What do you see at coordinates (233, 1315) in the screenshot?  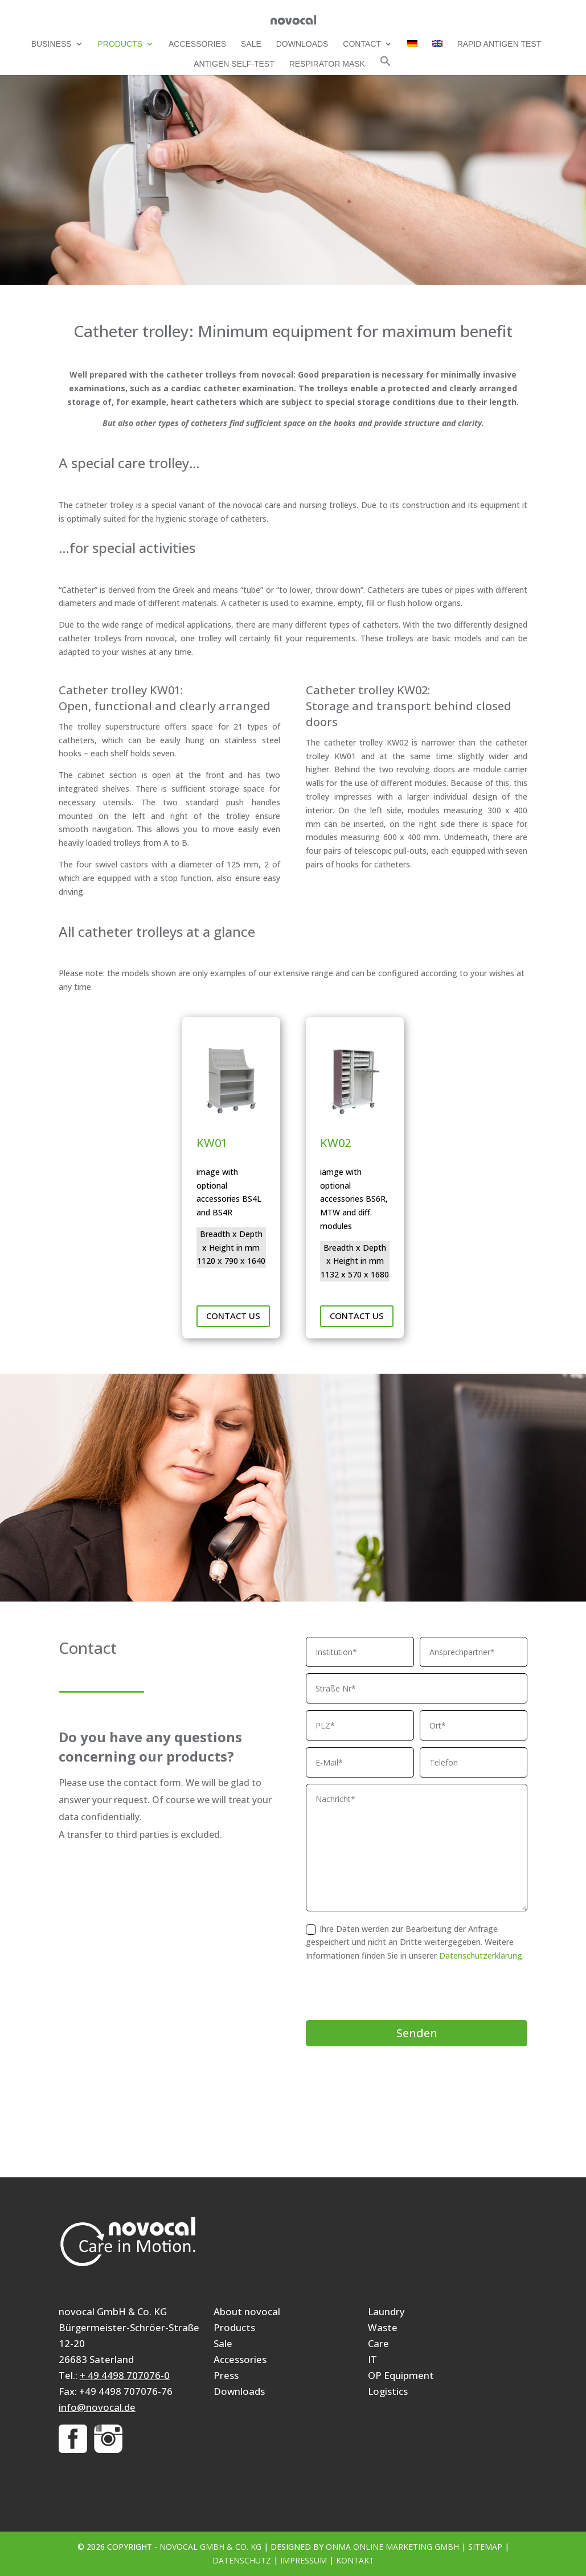 I see `Contact us` at bounding box center [233, 1315].